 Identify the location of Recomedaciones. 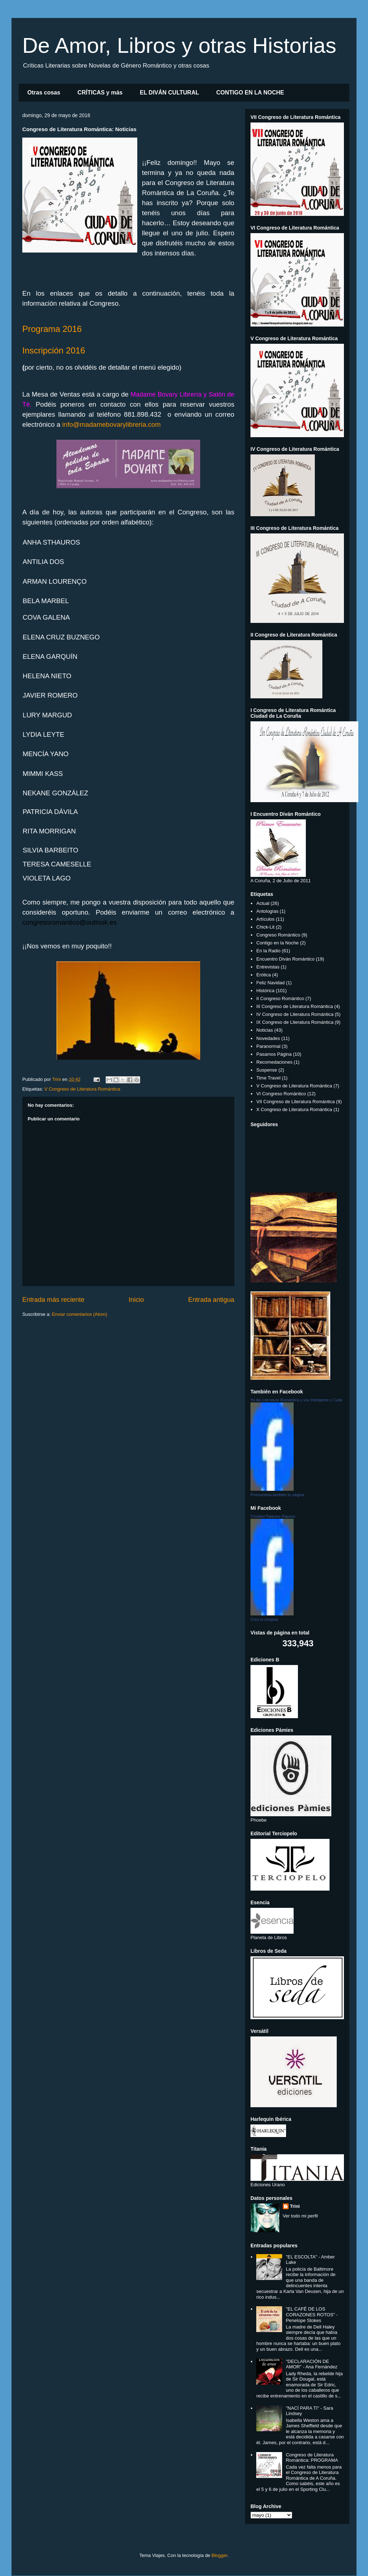
(274, 1062).